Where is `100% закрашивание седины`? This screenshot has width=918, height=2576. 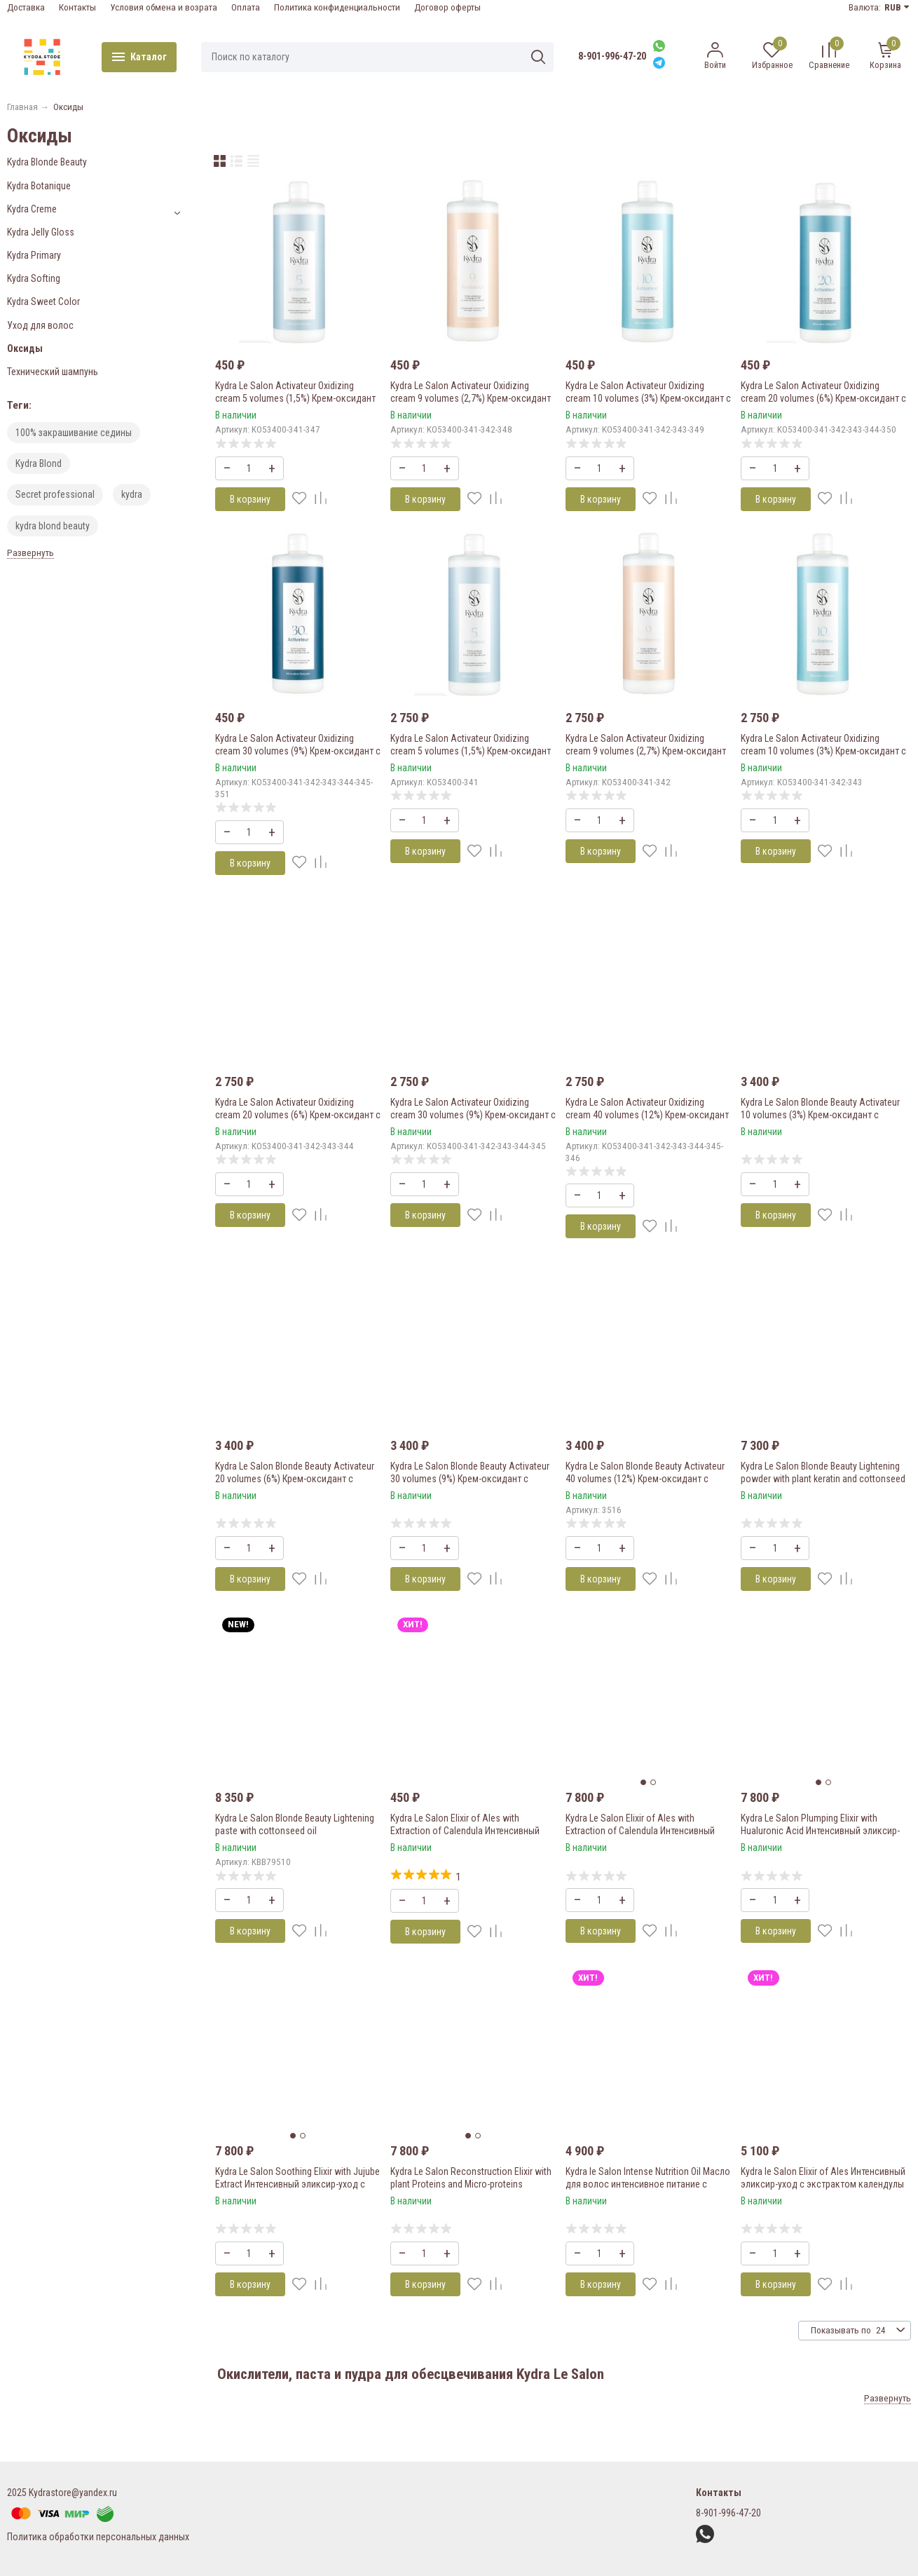 100% закрашивание седины is located at coordinates (73, 432).